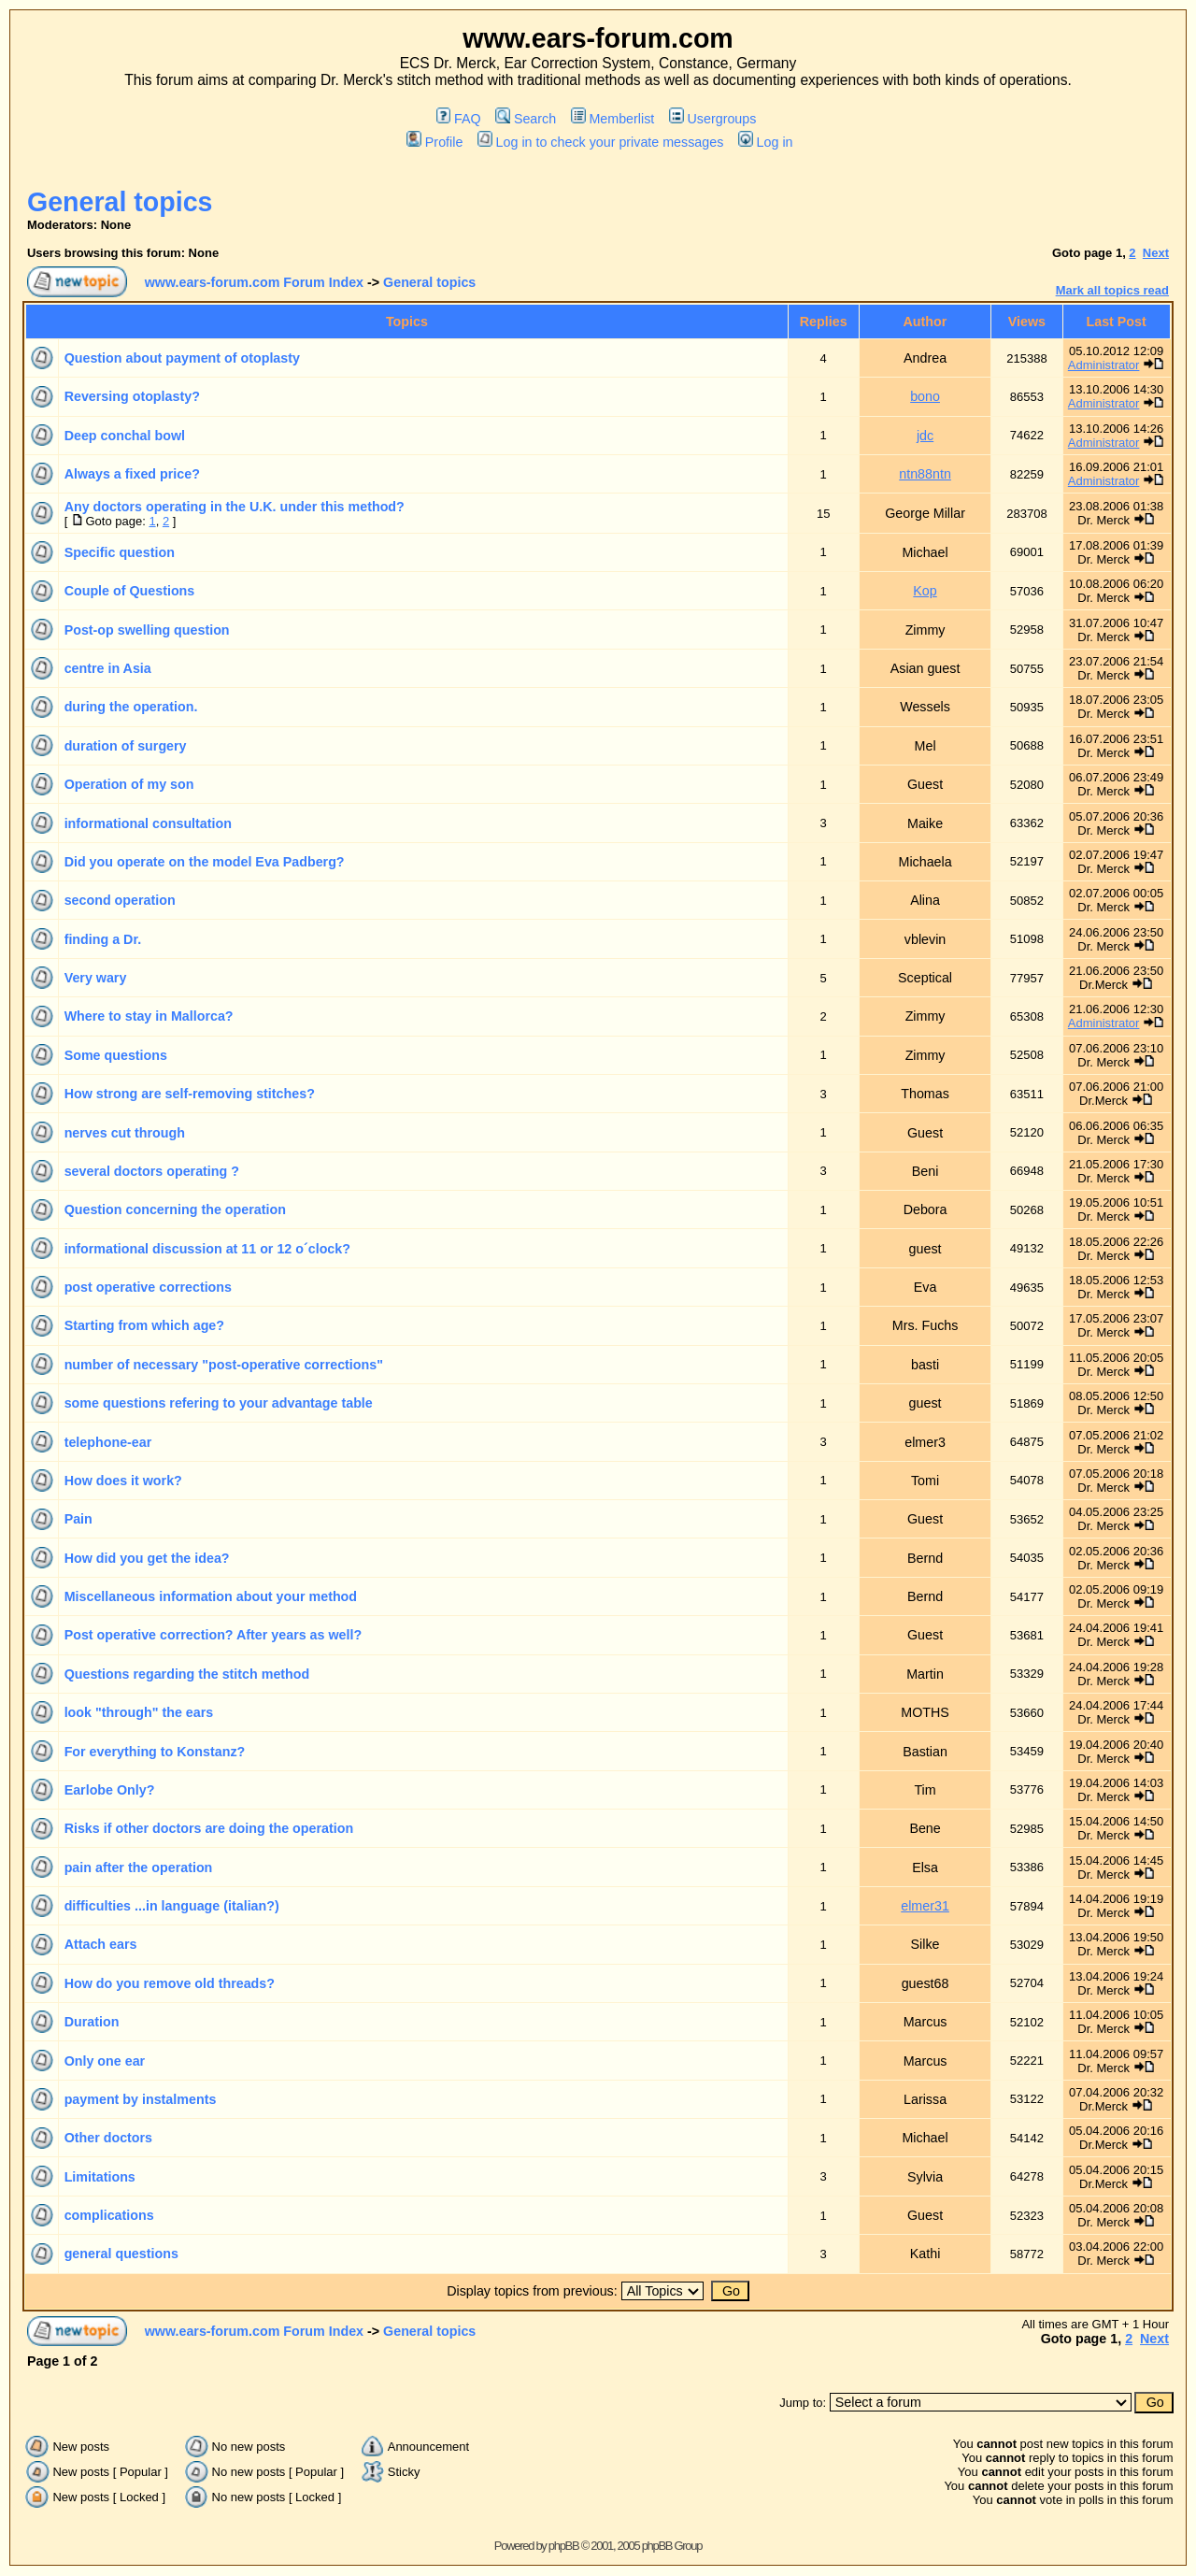 The height and width of the screenshot is (2576, 1196). I want to click on general questions, so click(121, 2253).